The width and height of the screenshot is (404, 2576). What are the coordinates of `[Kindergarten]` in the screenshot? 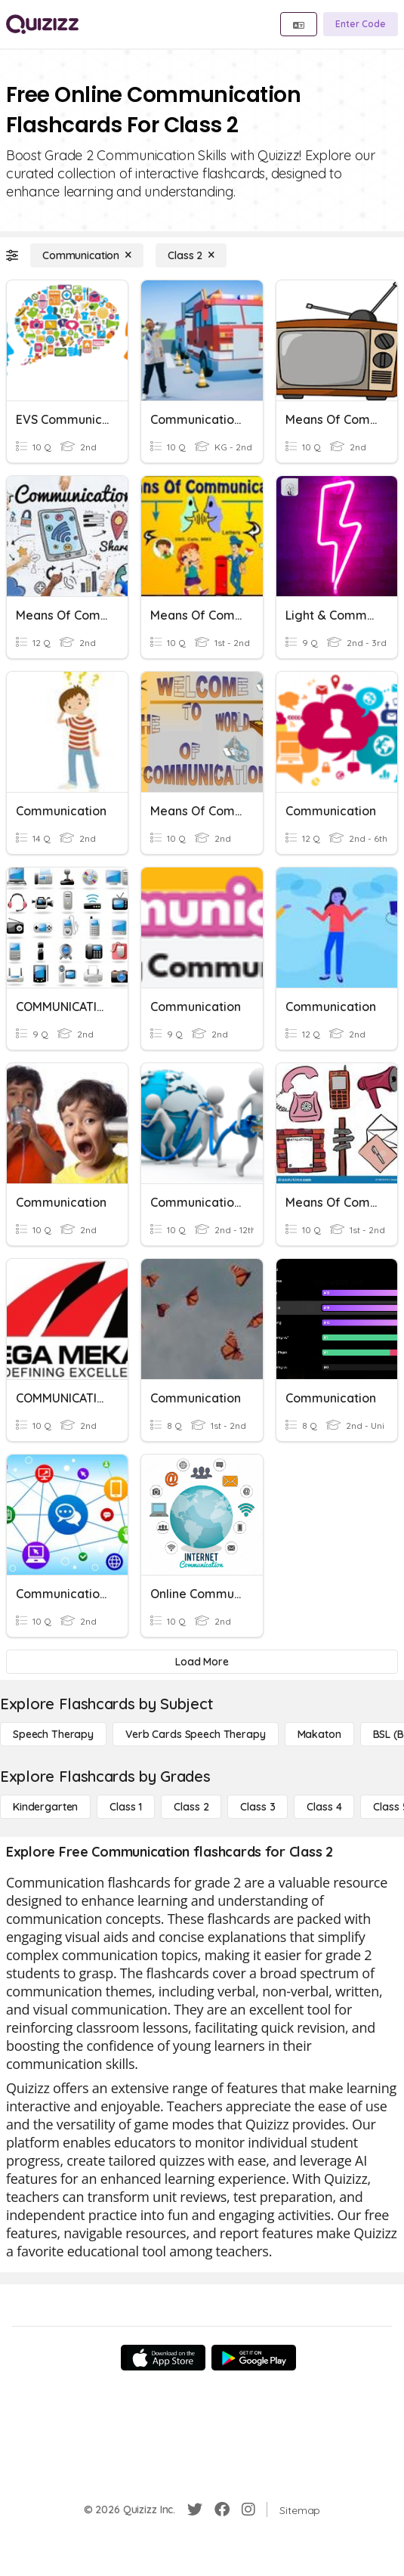 It's located at (45, 1807).